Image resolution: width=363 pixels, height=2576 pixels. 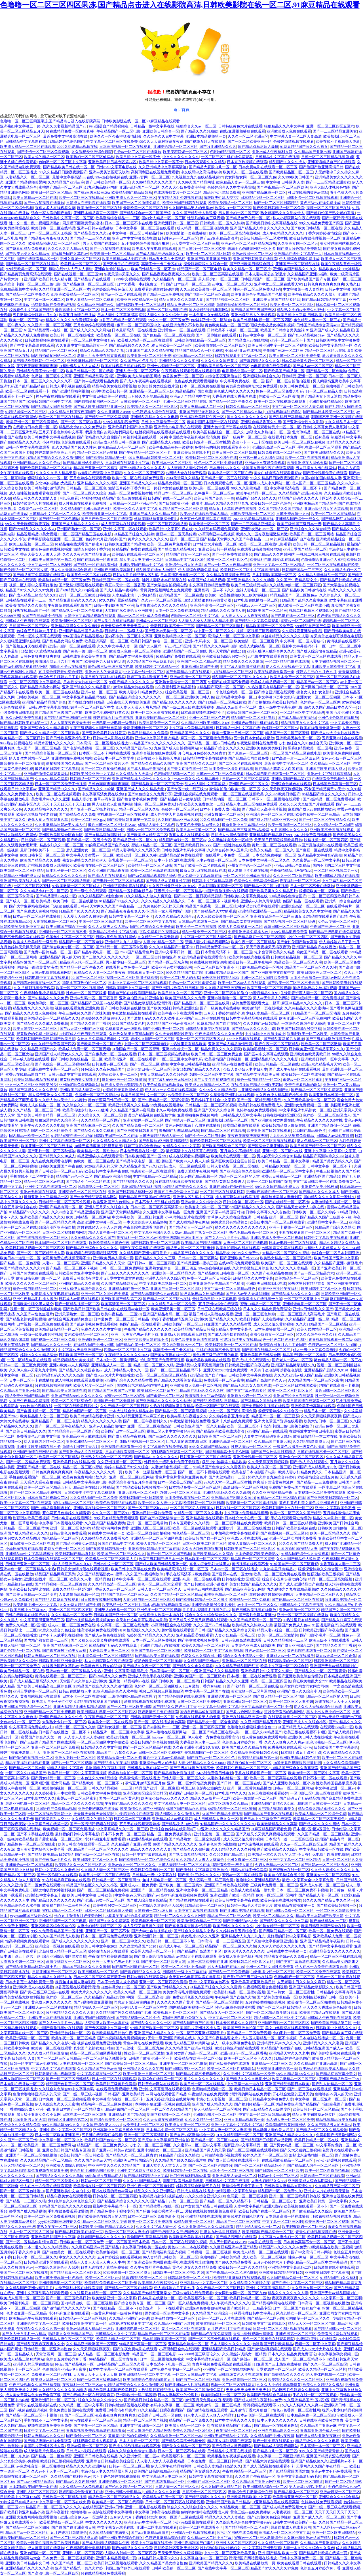 What do you see at coordinates (247, 875) in the screenshot?
I see `一区二区三区亚洲成高清毛片` at bounding box center [247, 875].